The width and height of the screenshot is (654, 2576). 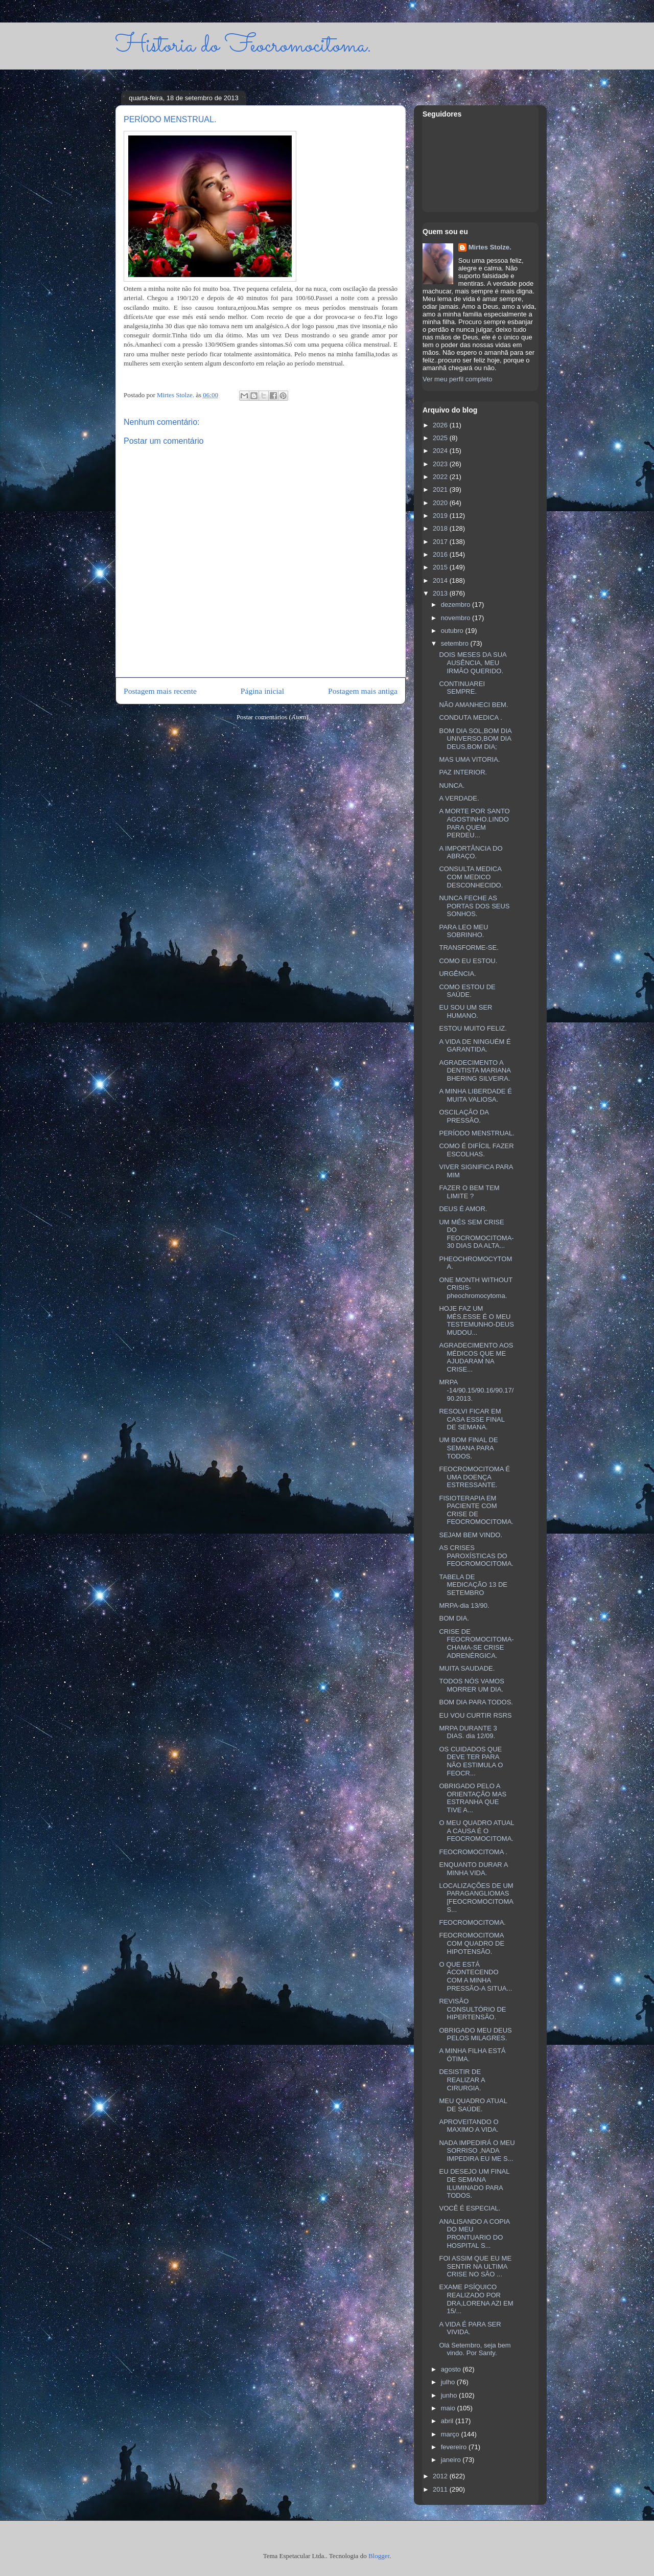 I want to click on 2023, so click(x=441, y=464).